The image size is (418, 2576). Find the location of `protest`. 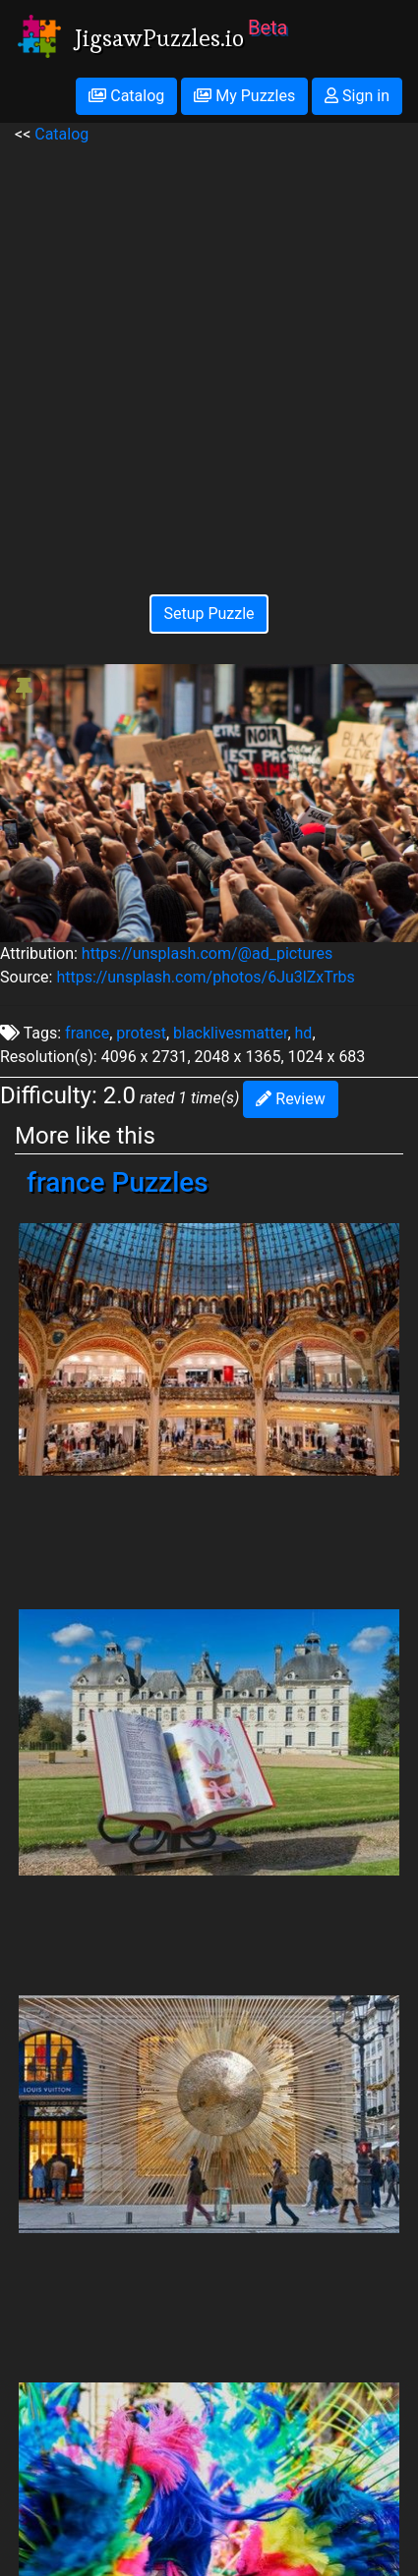

protest is located at coordinates (141, 1033).